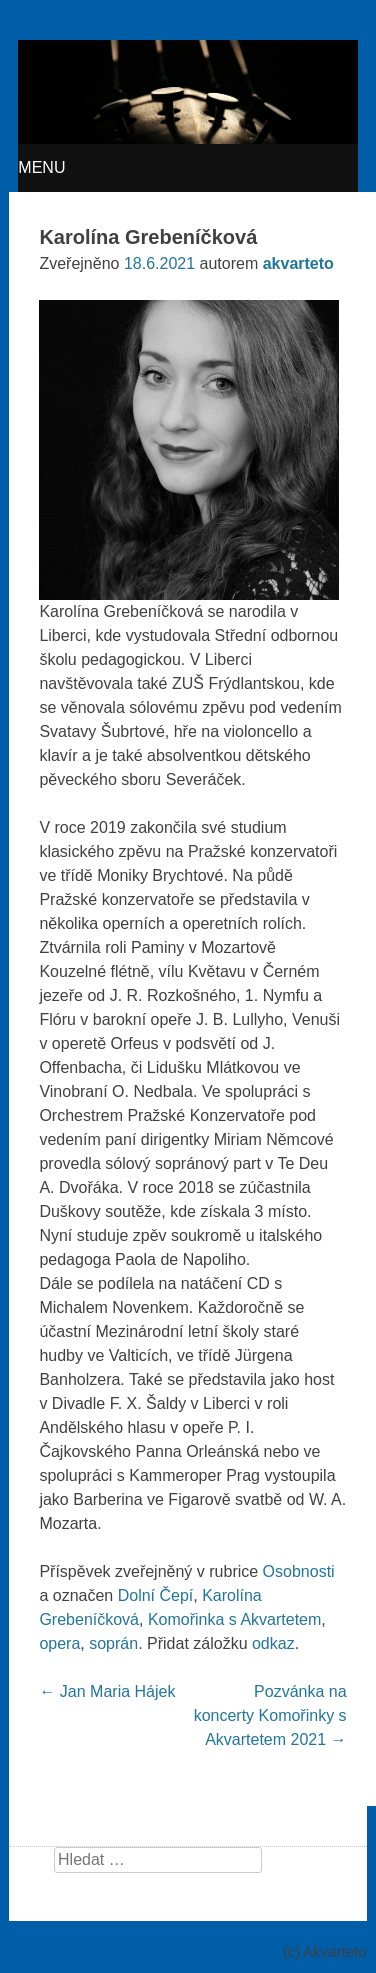 The width and height of the screenshot is (376, 1973). Describe the element at coordinates (298, 263) in the screenshot. I see `akvarteto` at that location.